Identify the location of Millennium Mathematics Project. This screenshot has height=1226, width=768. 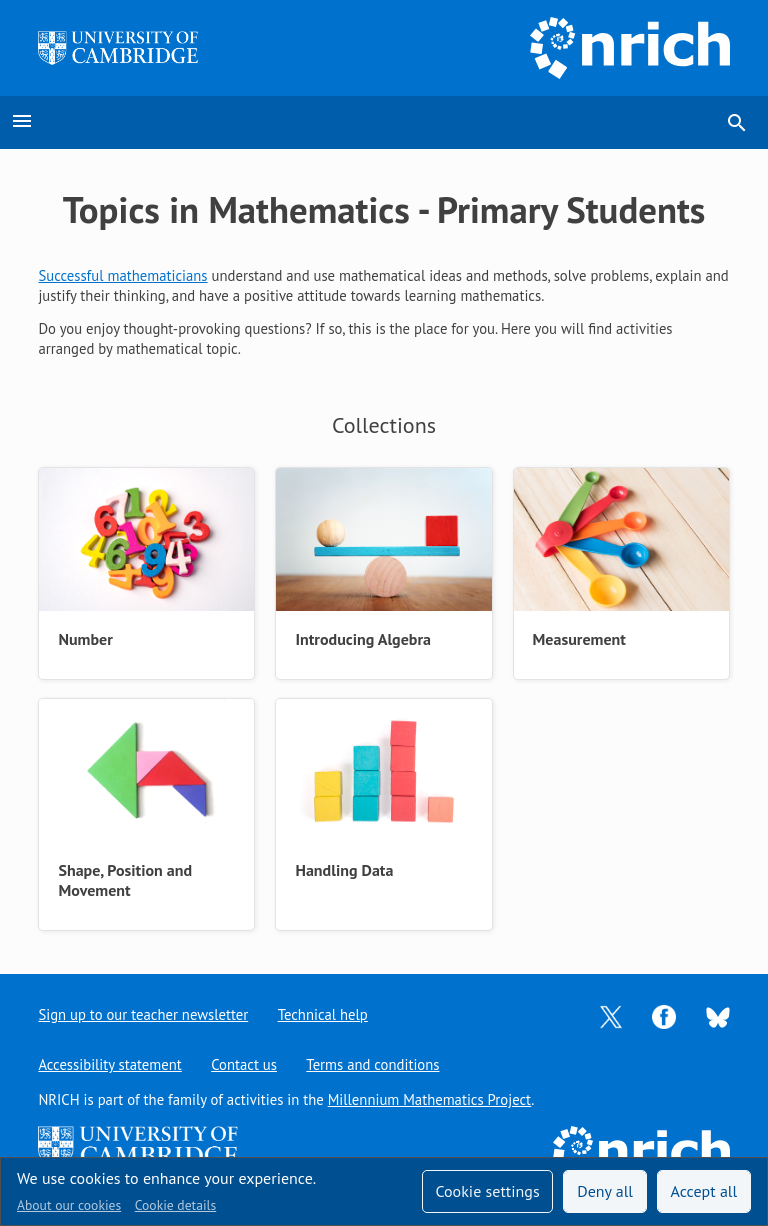
(430, 1099).